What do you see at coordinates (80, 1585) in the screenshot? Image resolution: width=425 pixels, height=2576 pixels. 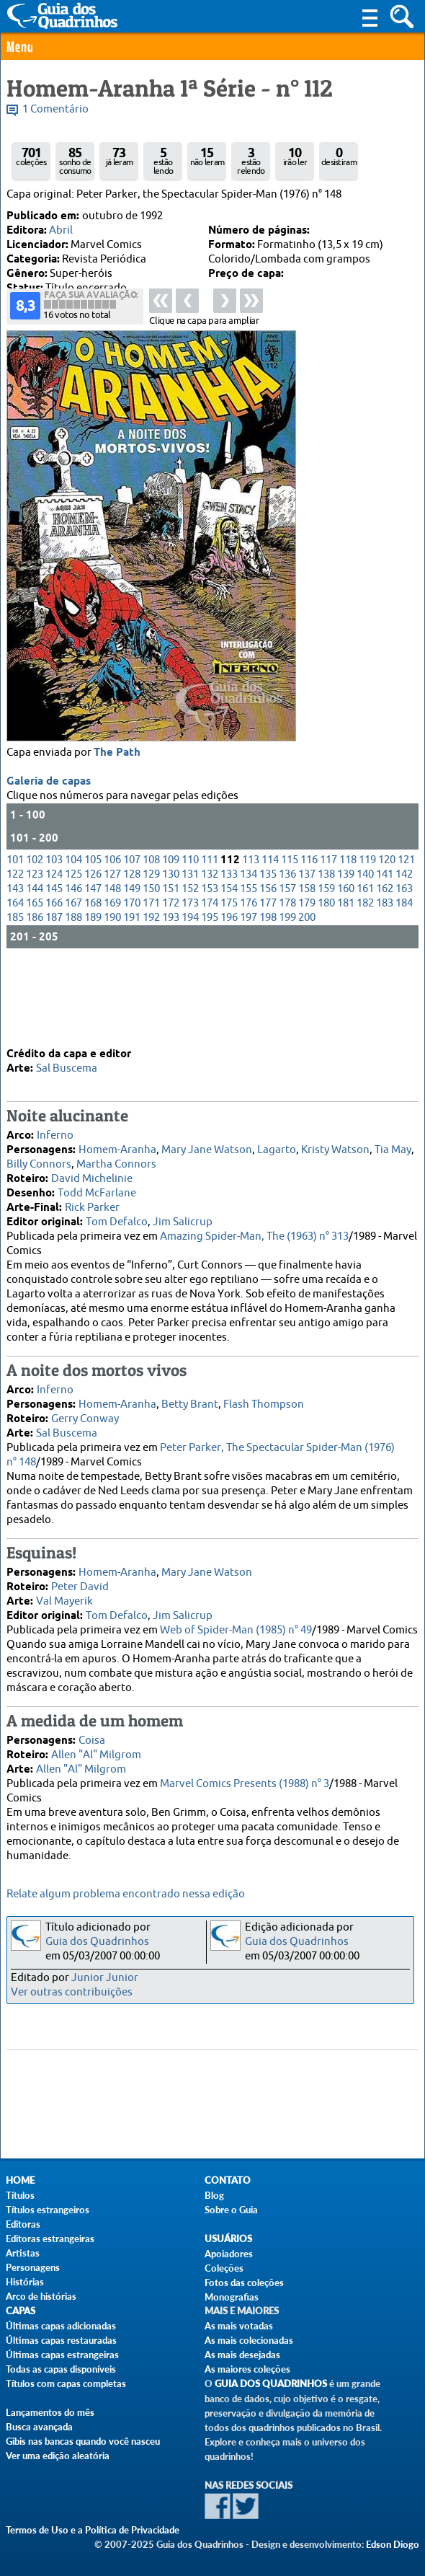 I see `Peter David` at bounding box center [80, 1585].